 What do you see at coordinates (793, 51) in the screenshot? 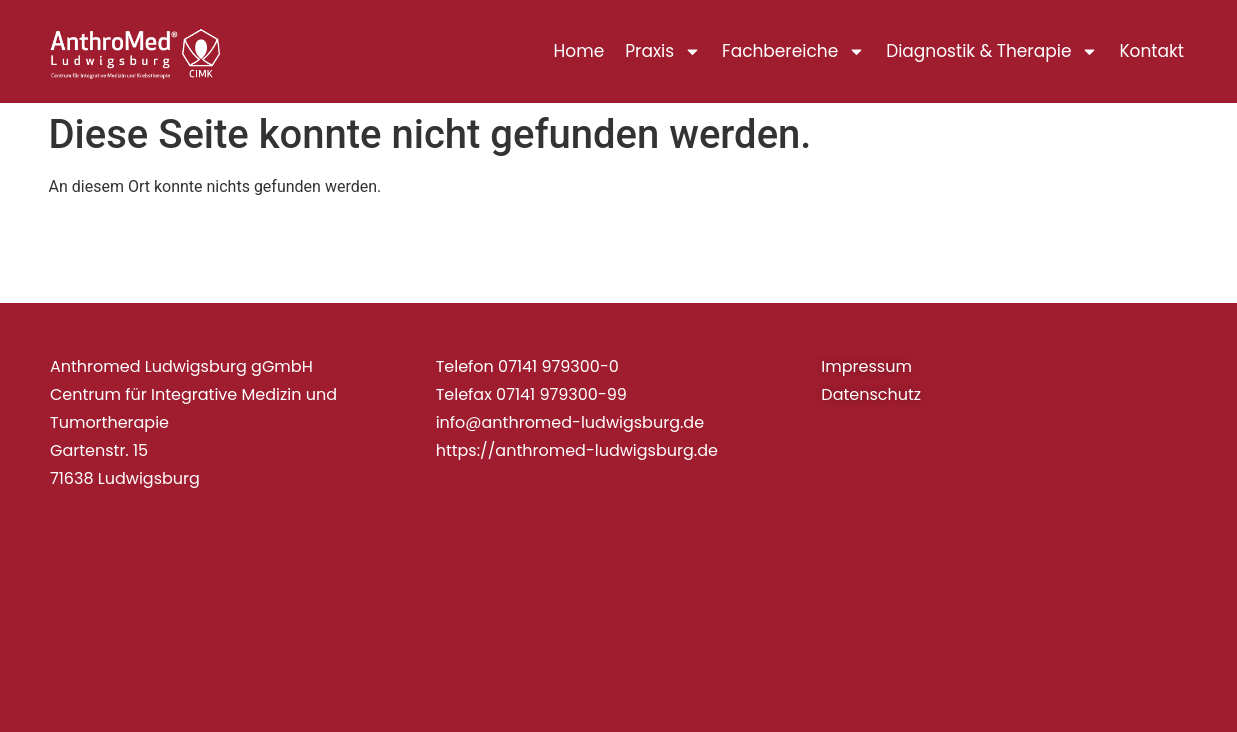
I see `Fachbereiche` at bounding box center [793, 51].